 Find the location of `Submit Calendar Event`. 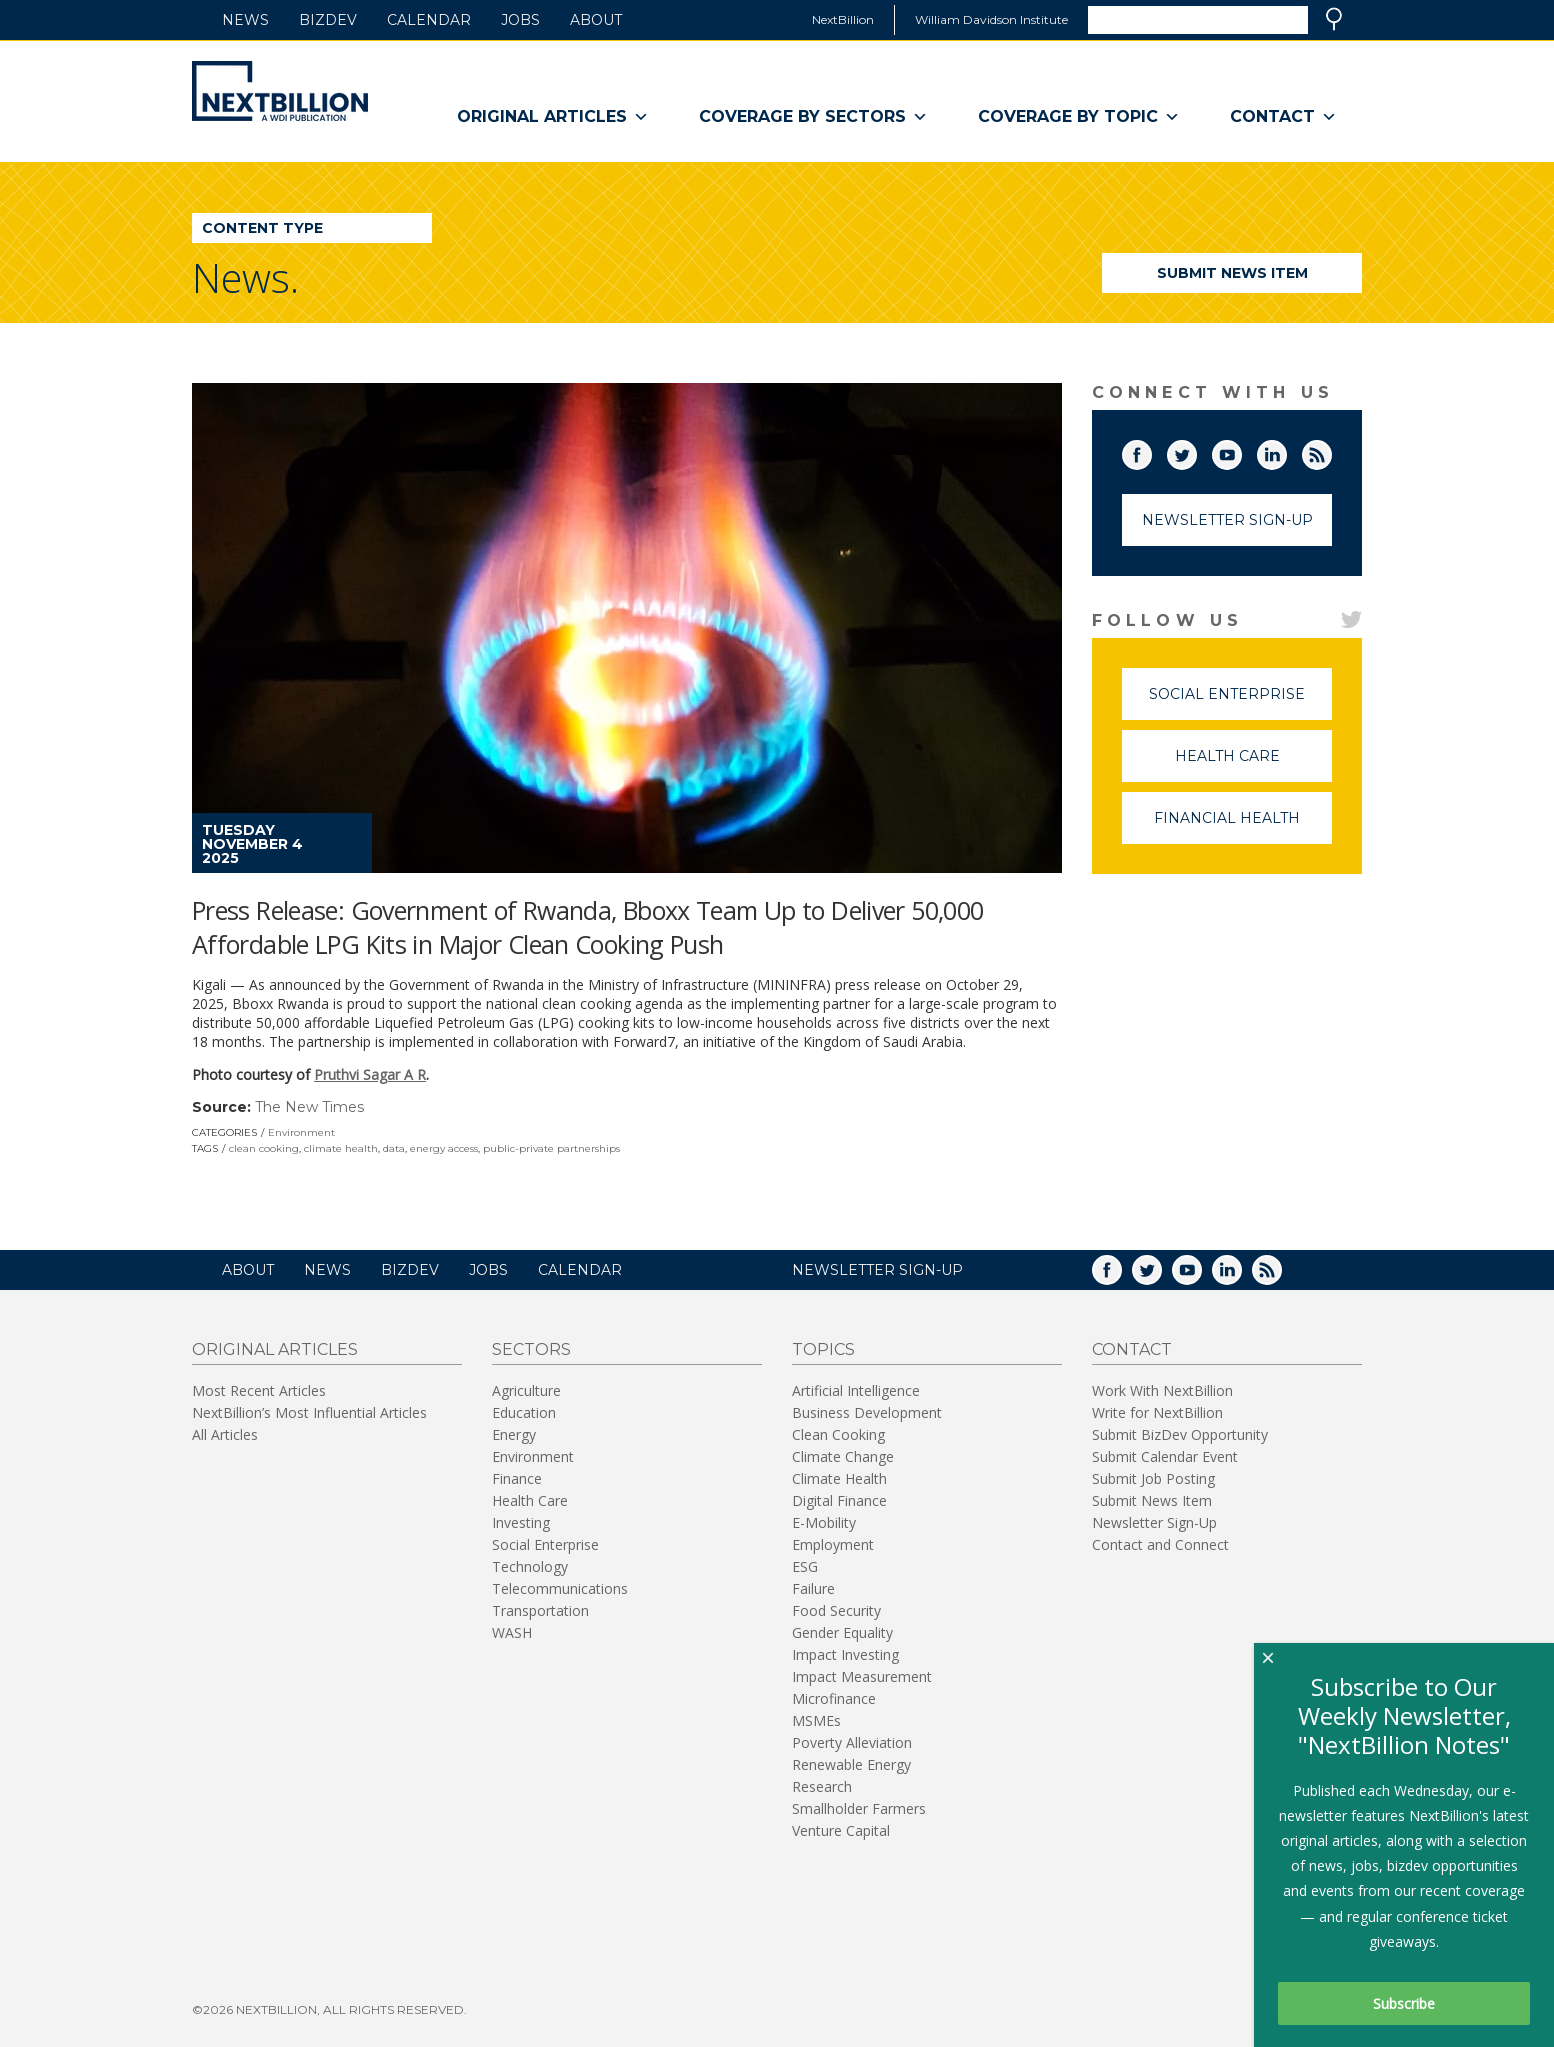

Submit Calendar Event is located at coordinates (1165, 1456).